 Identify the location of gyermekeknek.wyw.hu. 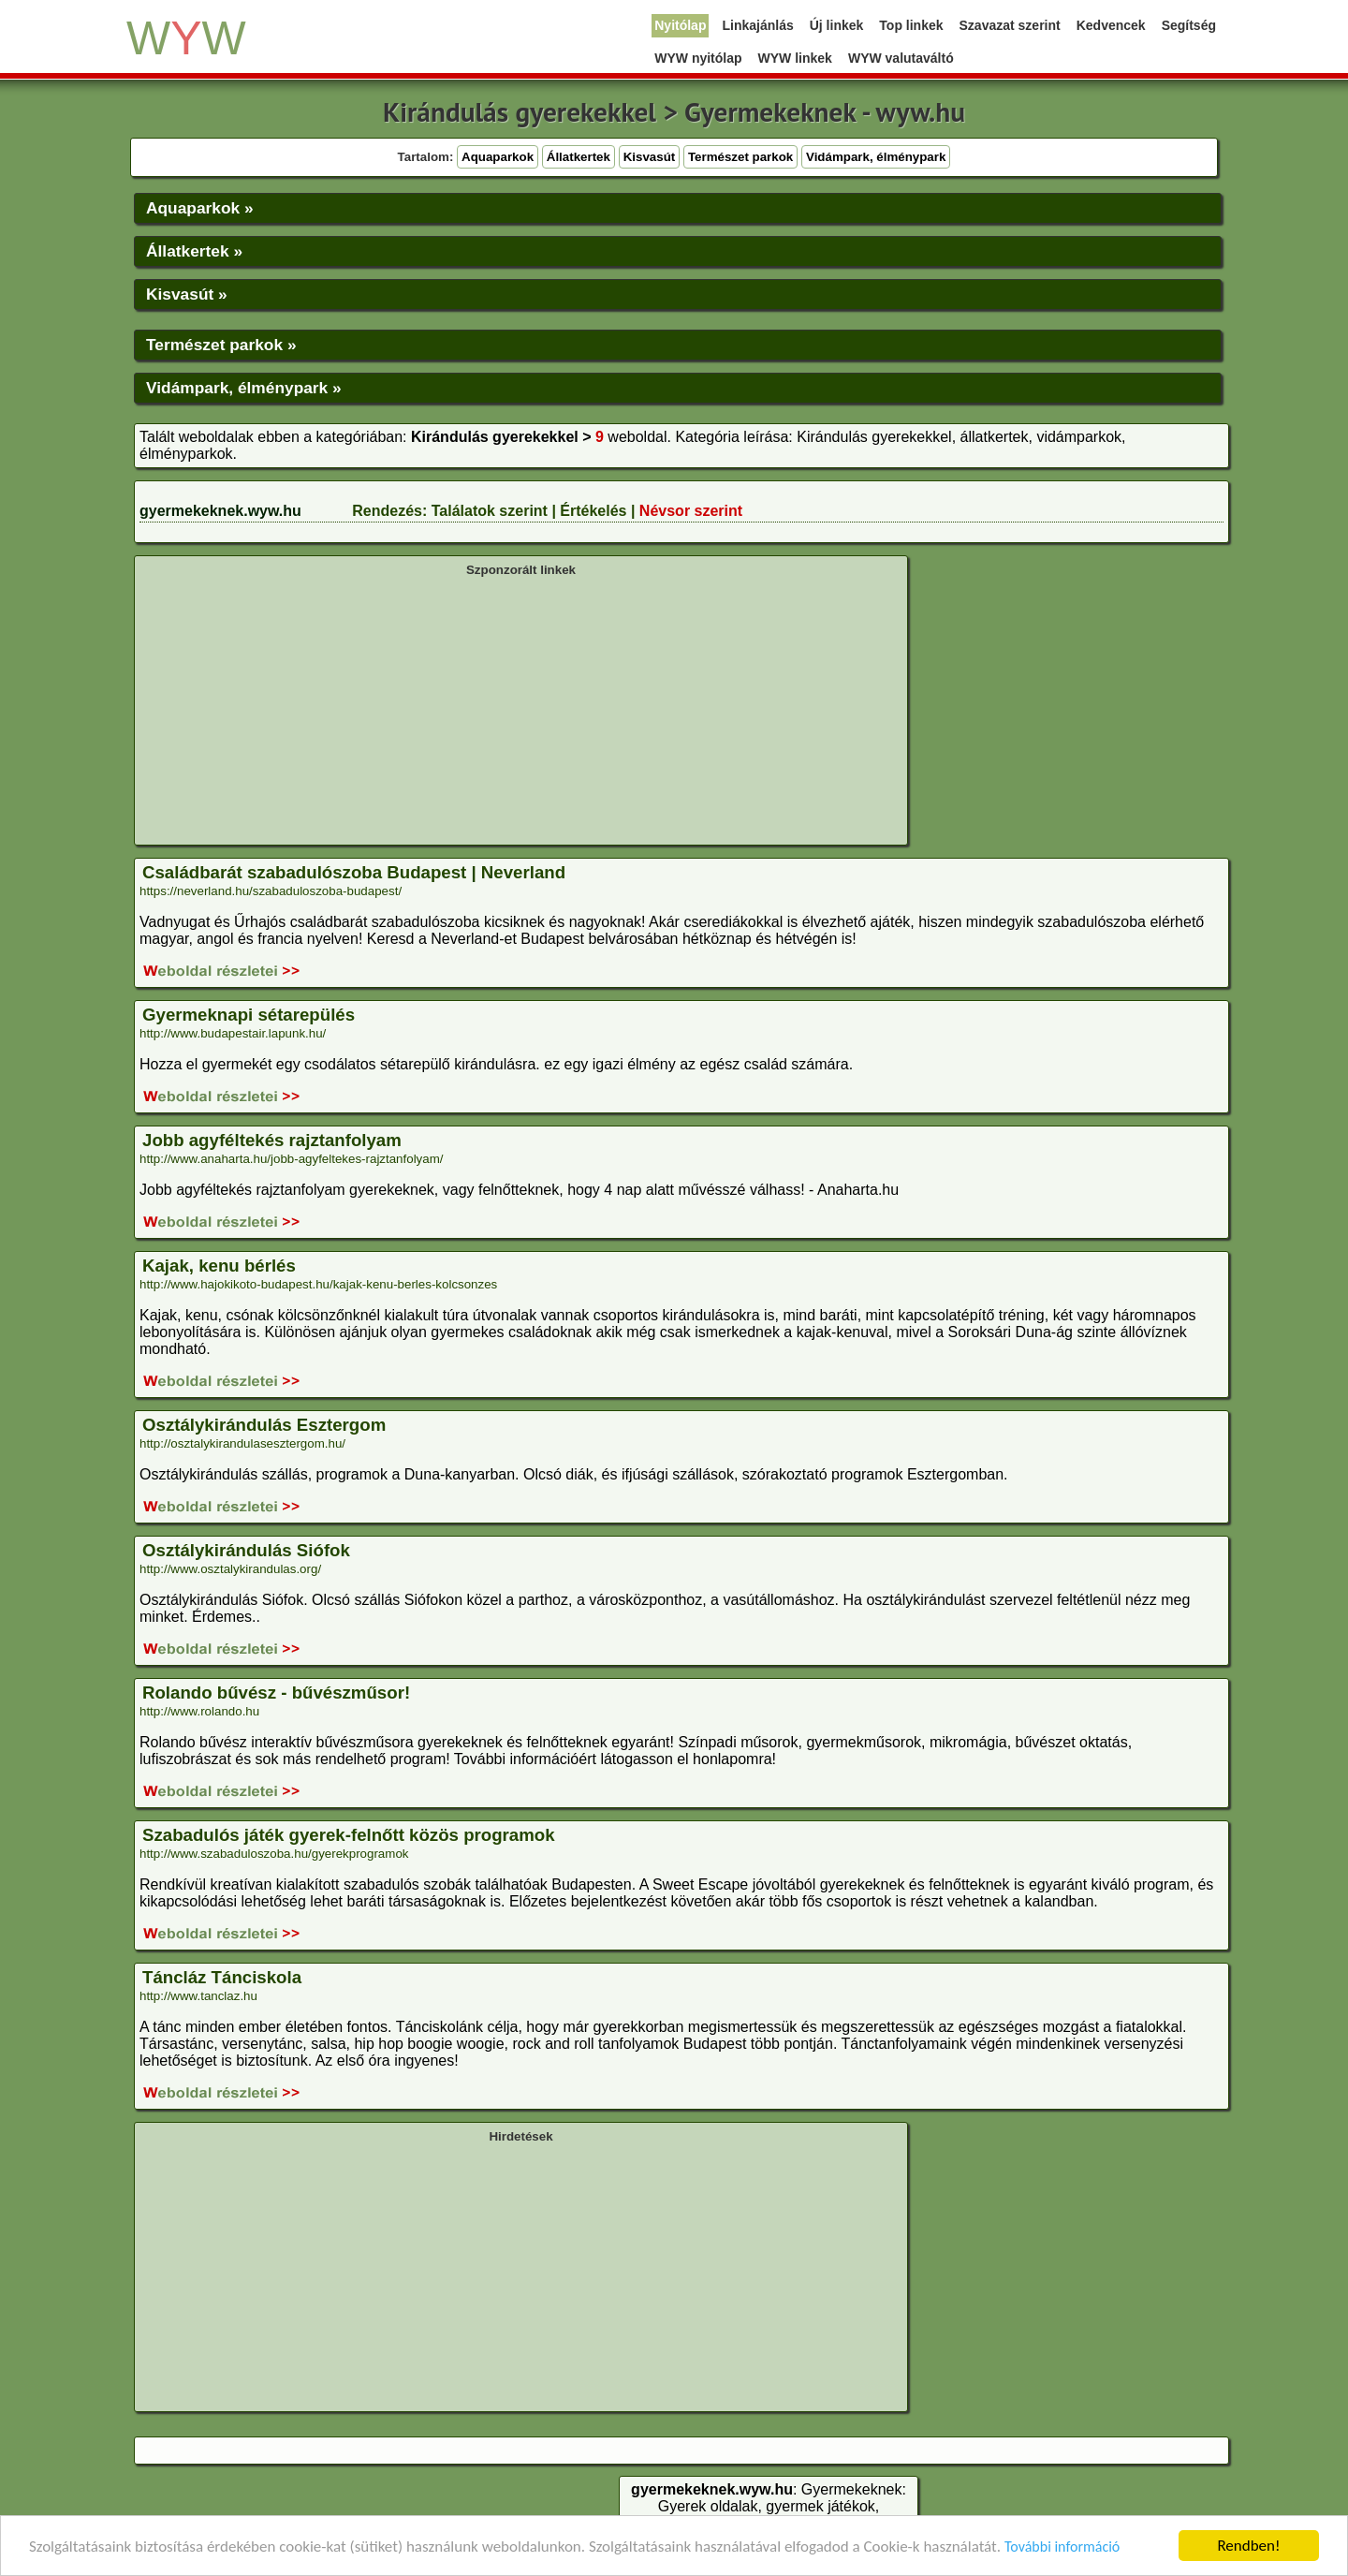
(220, 511).